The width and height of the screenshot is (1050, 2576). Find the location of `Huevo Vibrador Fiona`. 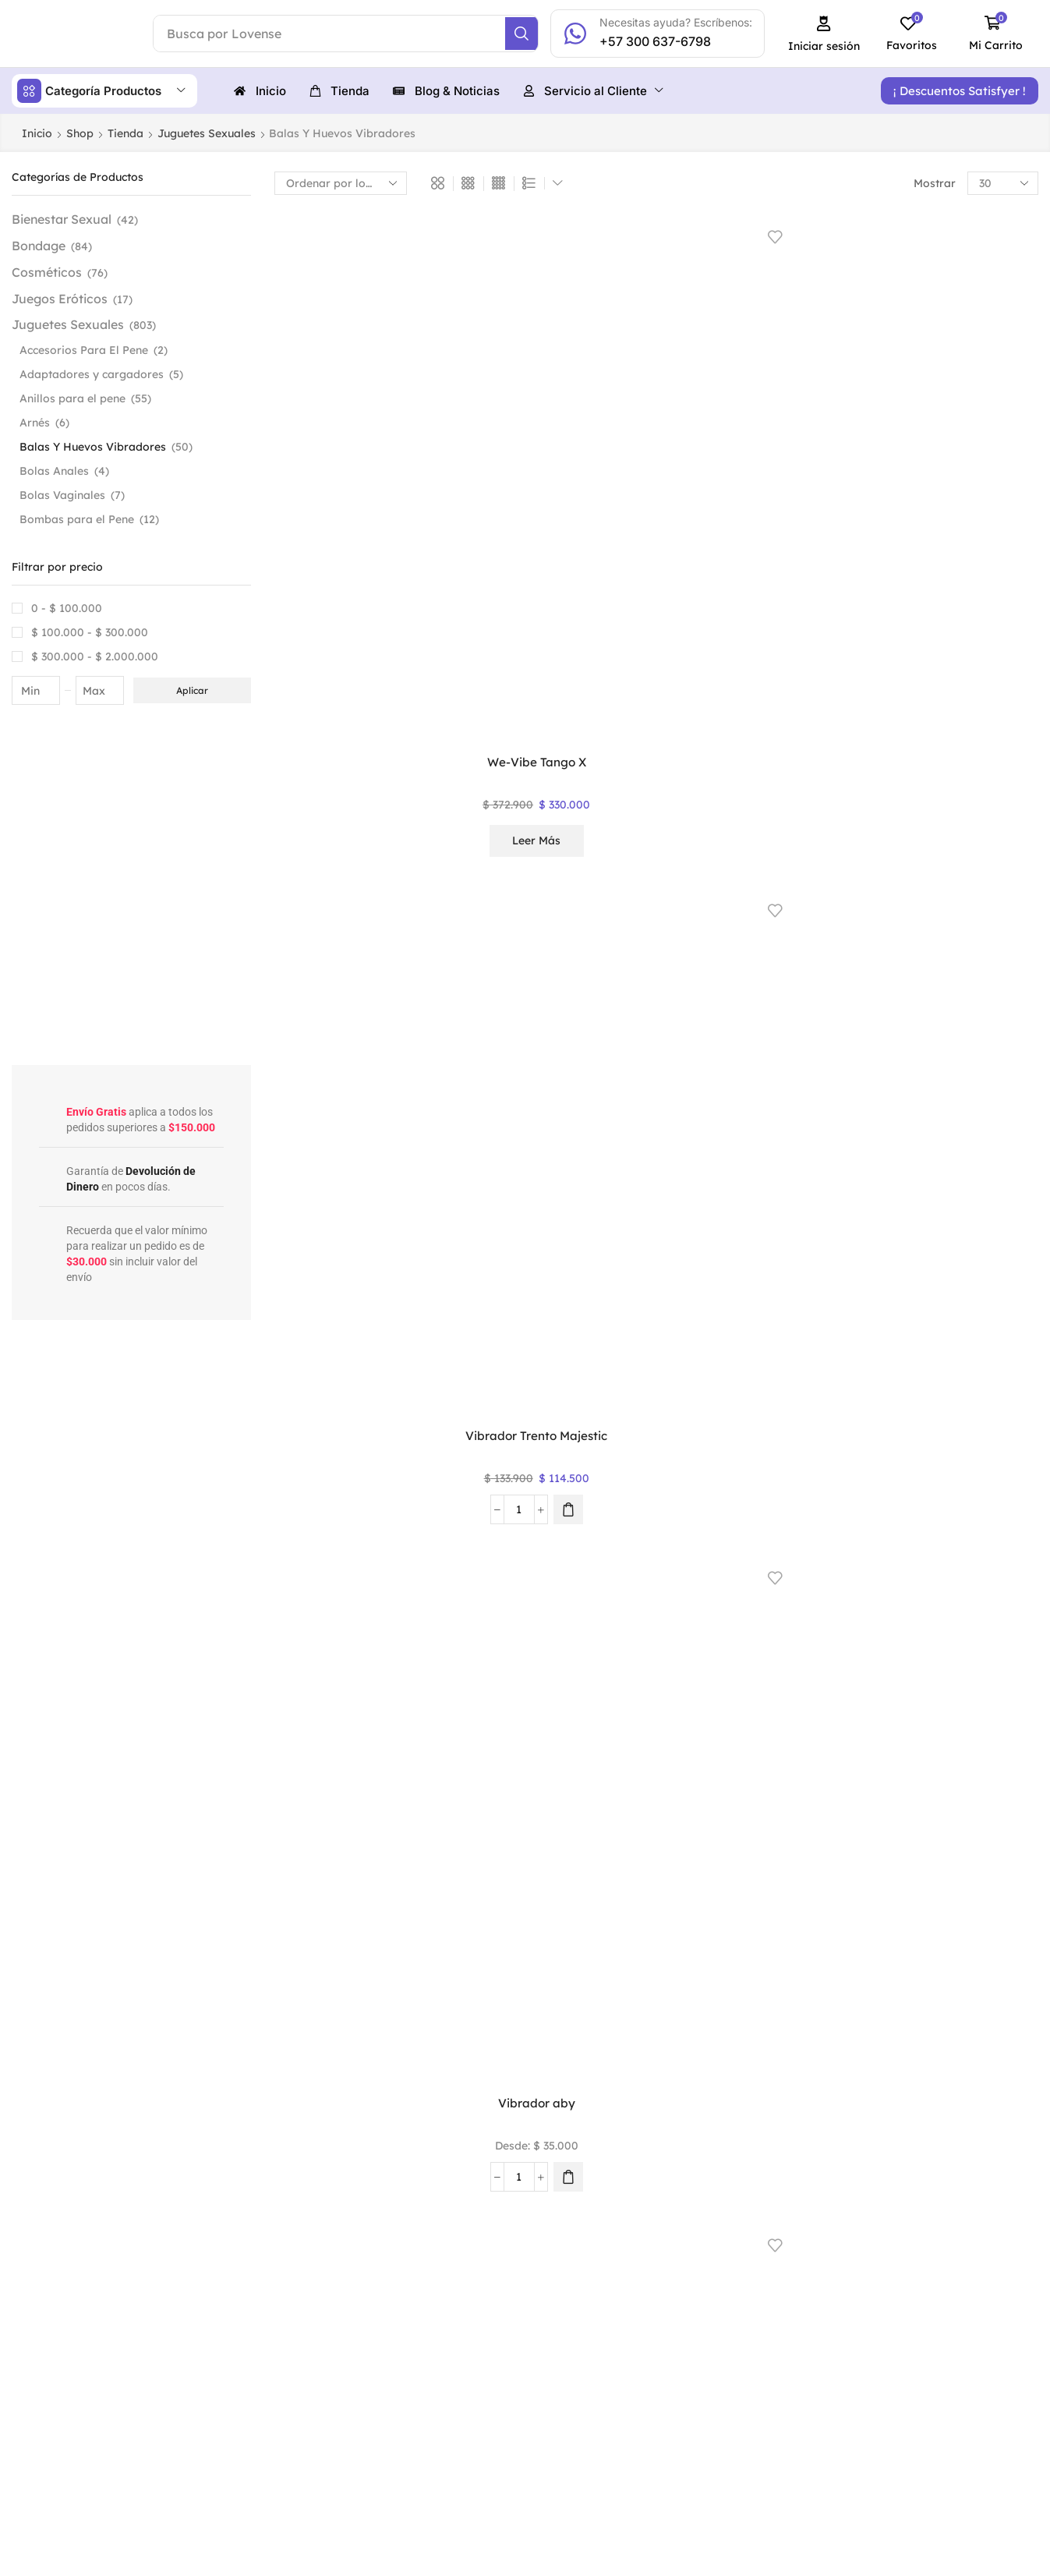

Huevo Vibrador Fiona is located at coordinates (813, 1547).